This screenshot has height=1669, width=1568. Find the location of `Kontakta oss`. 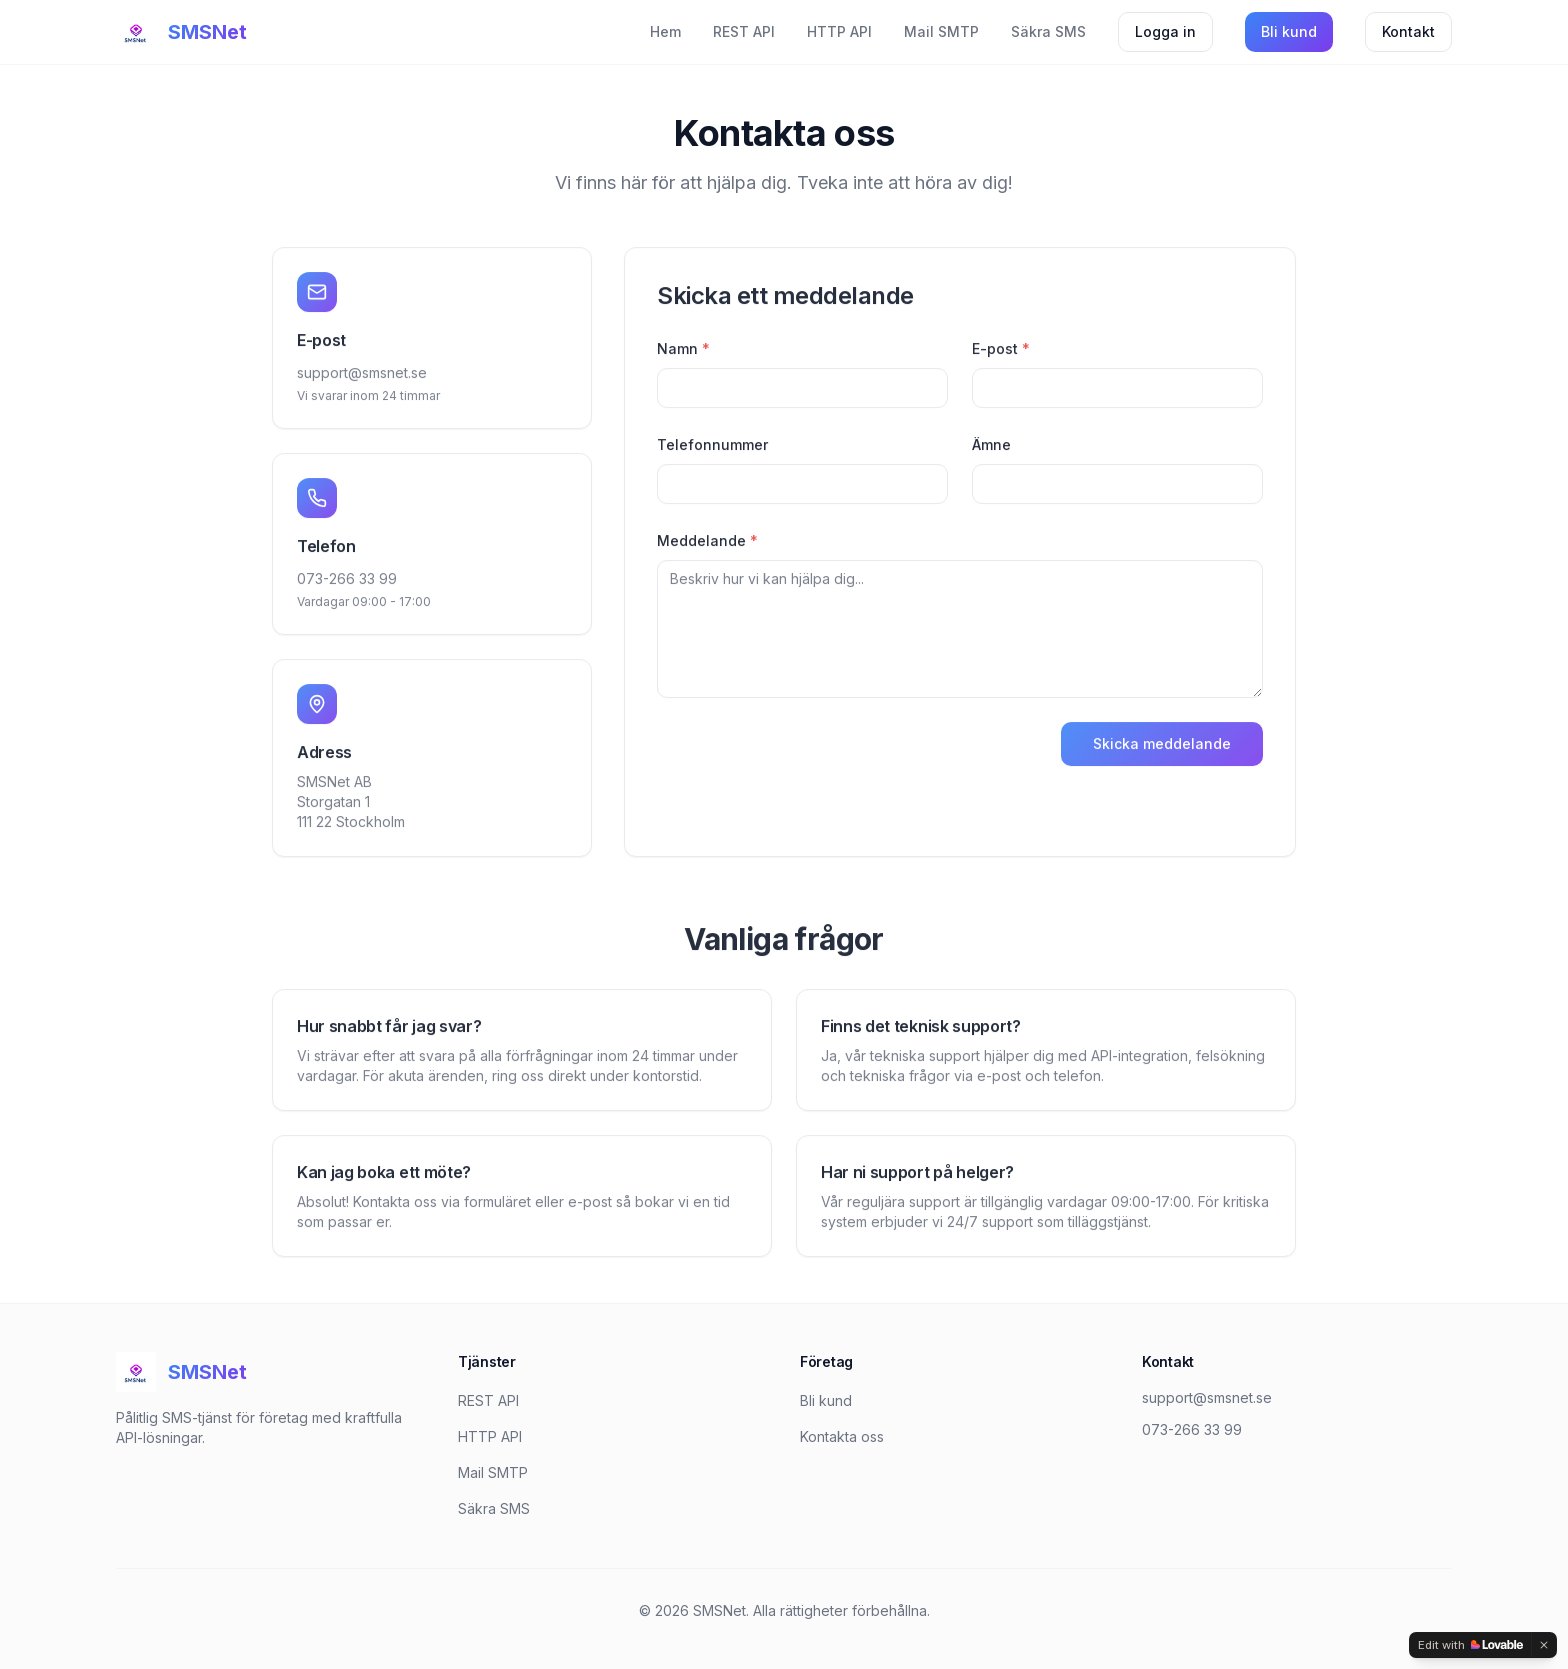

Kontakta oss is located at coordinates (842, 1436).